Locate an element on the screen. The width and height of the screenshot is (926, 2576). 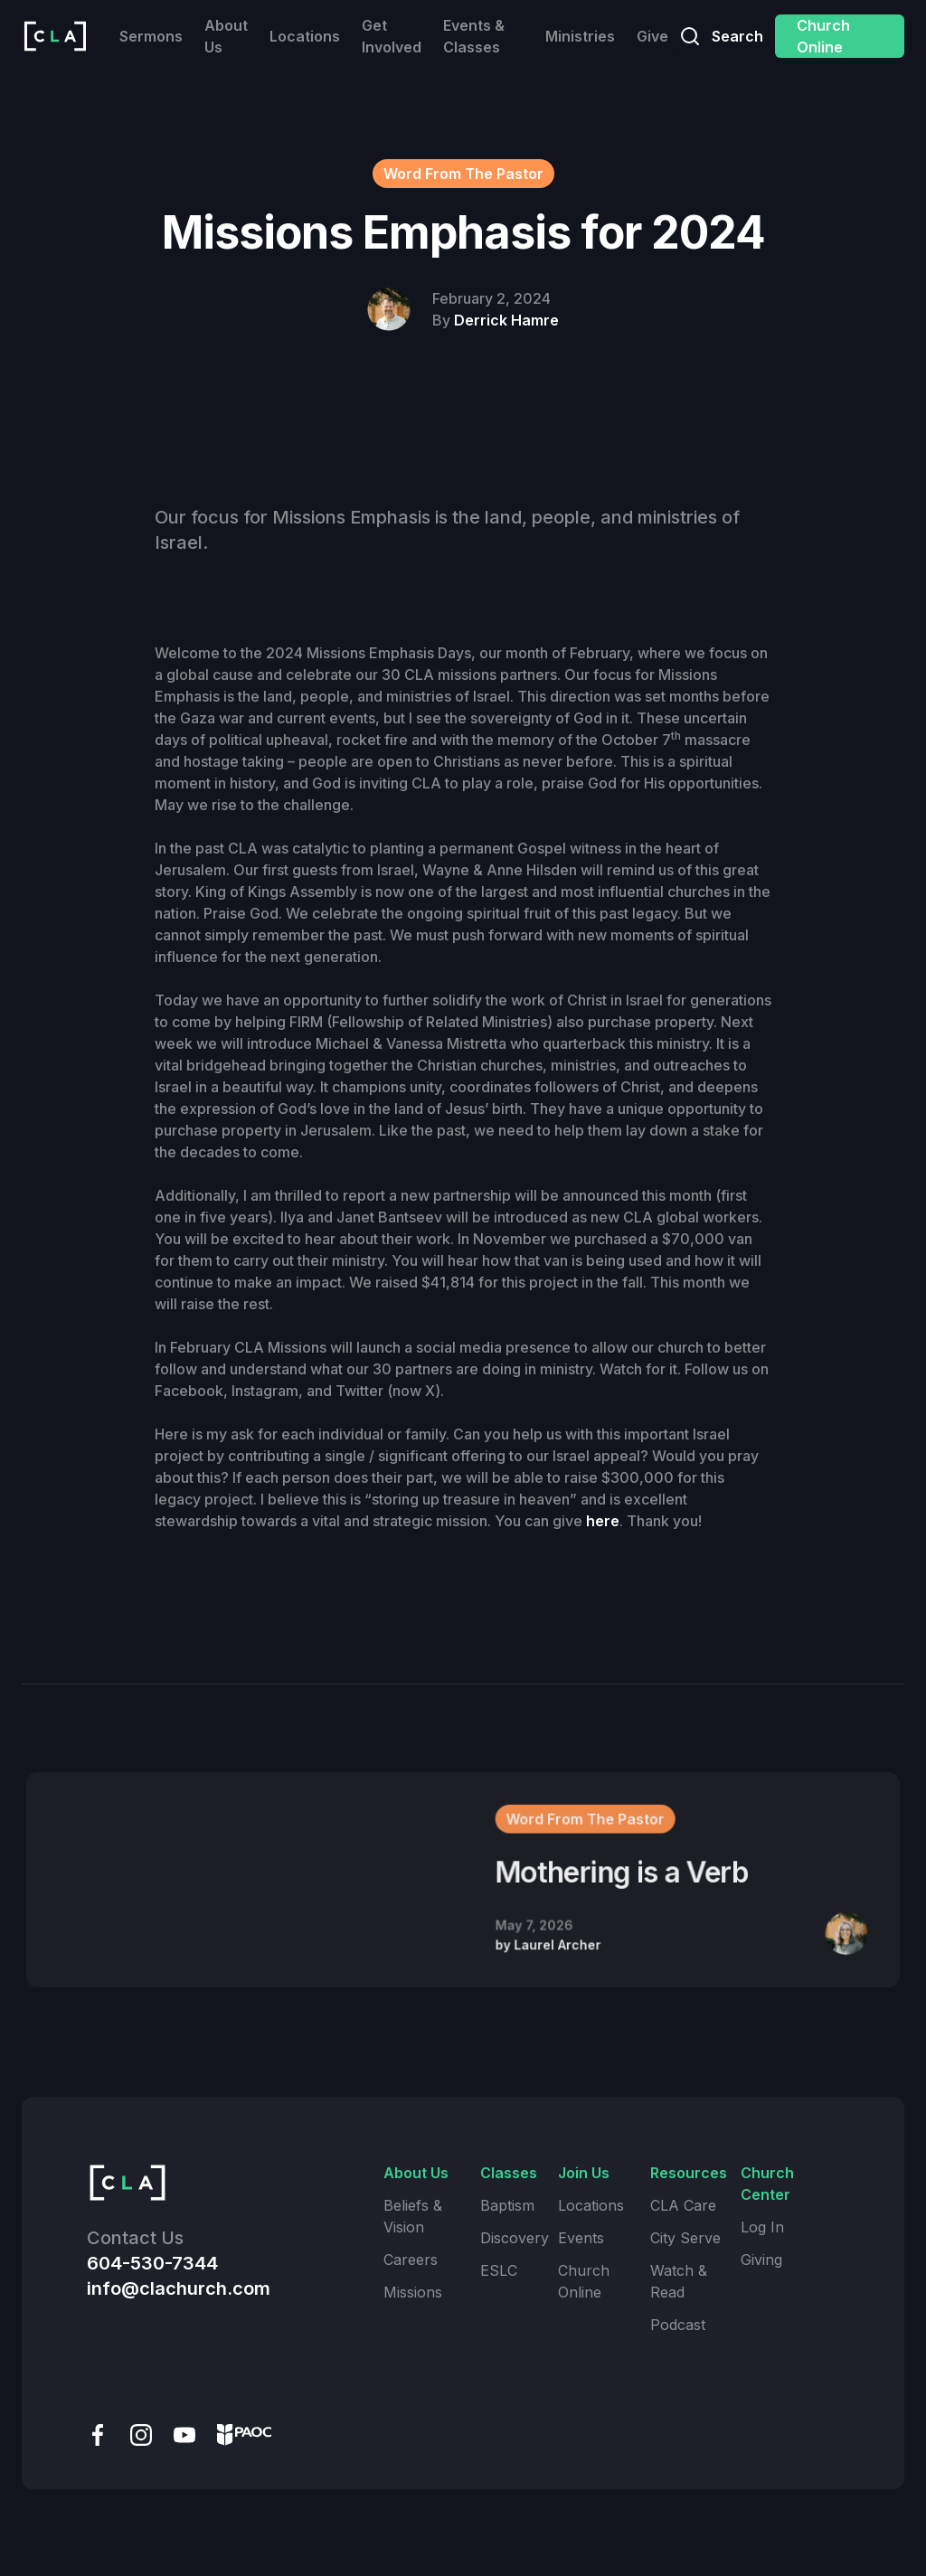
Events is located at coordinates (581, 2238).